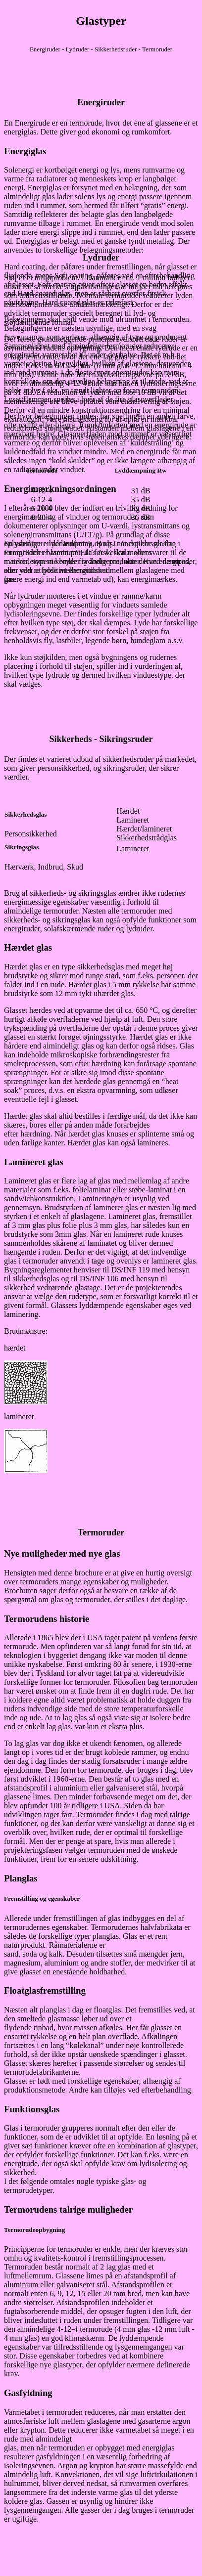 The height and width of the screenshot is (2576, 202). Describe the element at coordinates (100, 739) in the screenshot. I see `Sikkerheds - Sikringsruder` at that location.